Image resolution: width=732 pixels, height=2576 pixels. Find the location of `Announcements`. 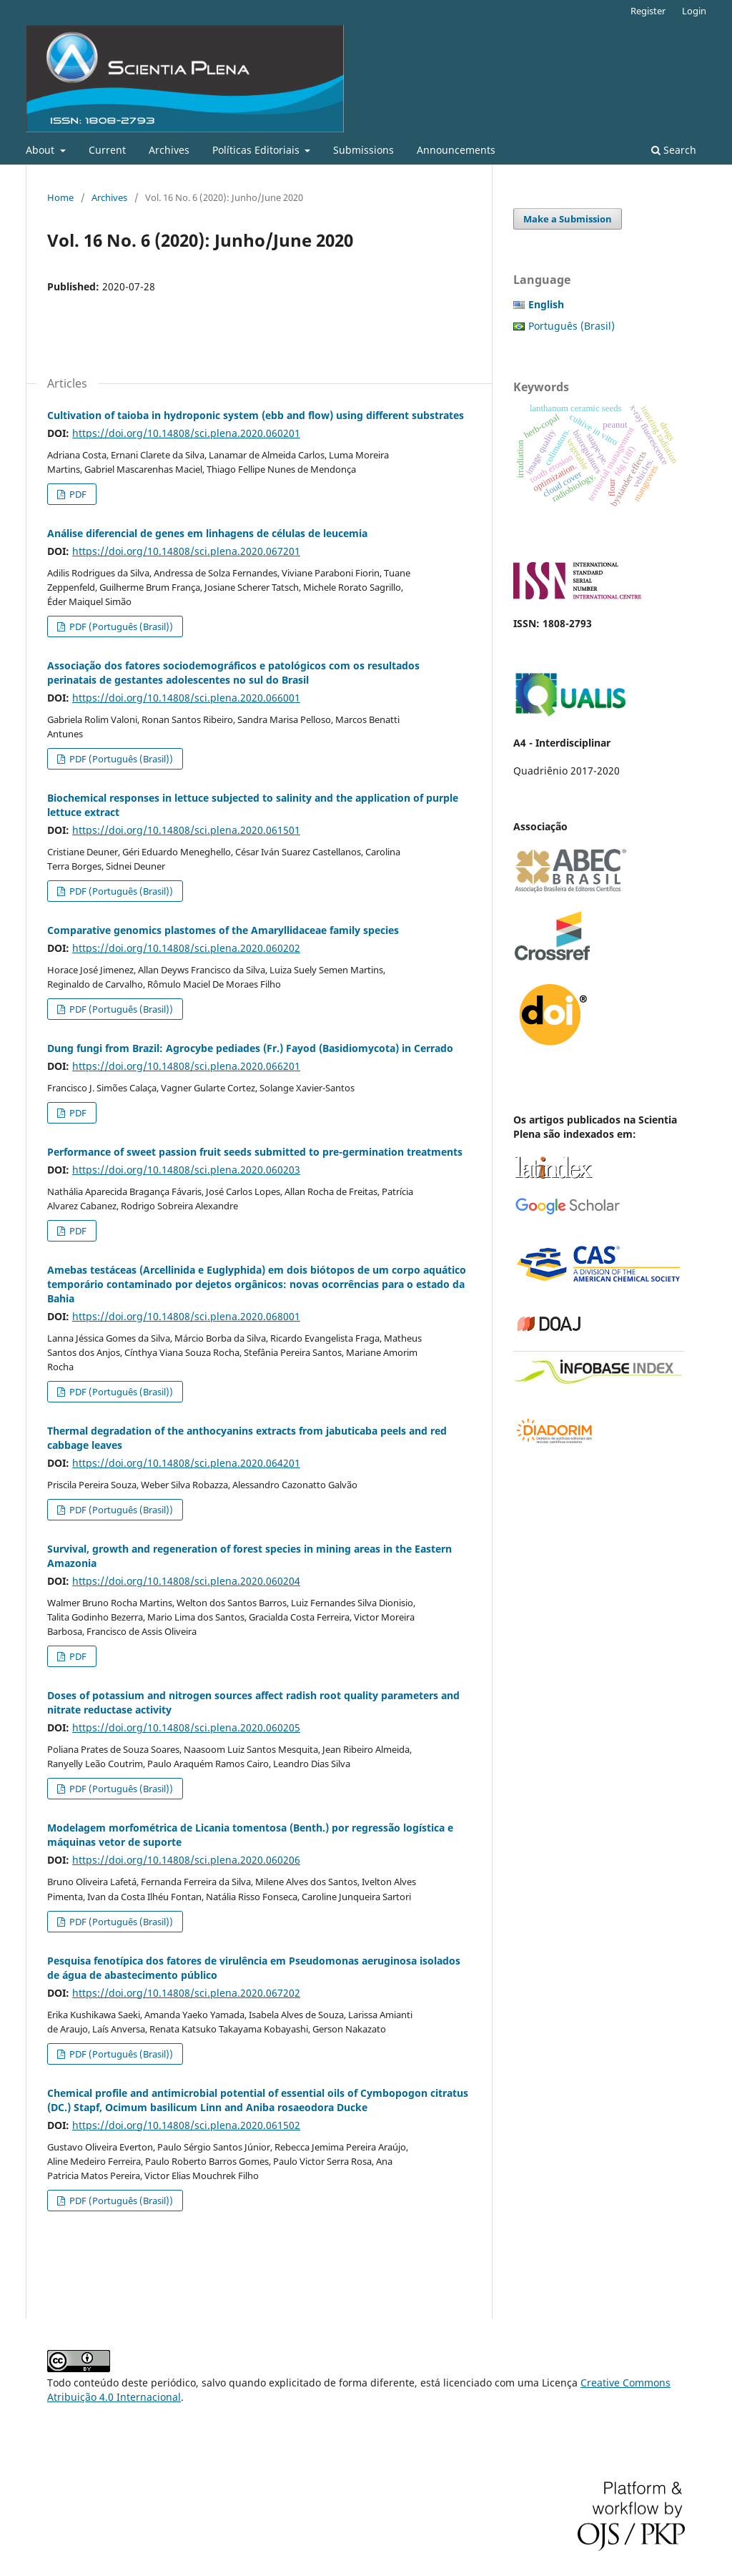

Announcements is located at coordinates (456, 150).